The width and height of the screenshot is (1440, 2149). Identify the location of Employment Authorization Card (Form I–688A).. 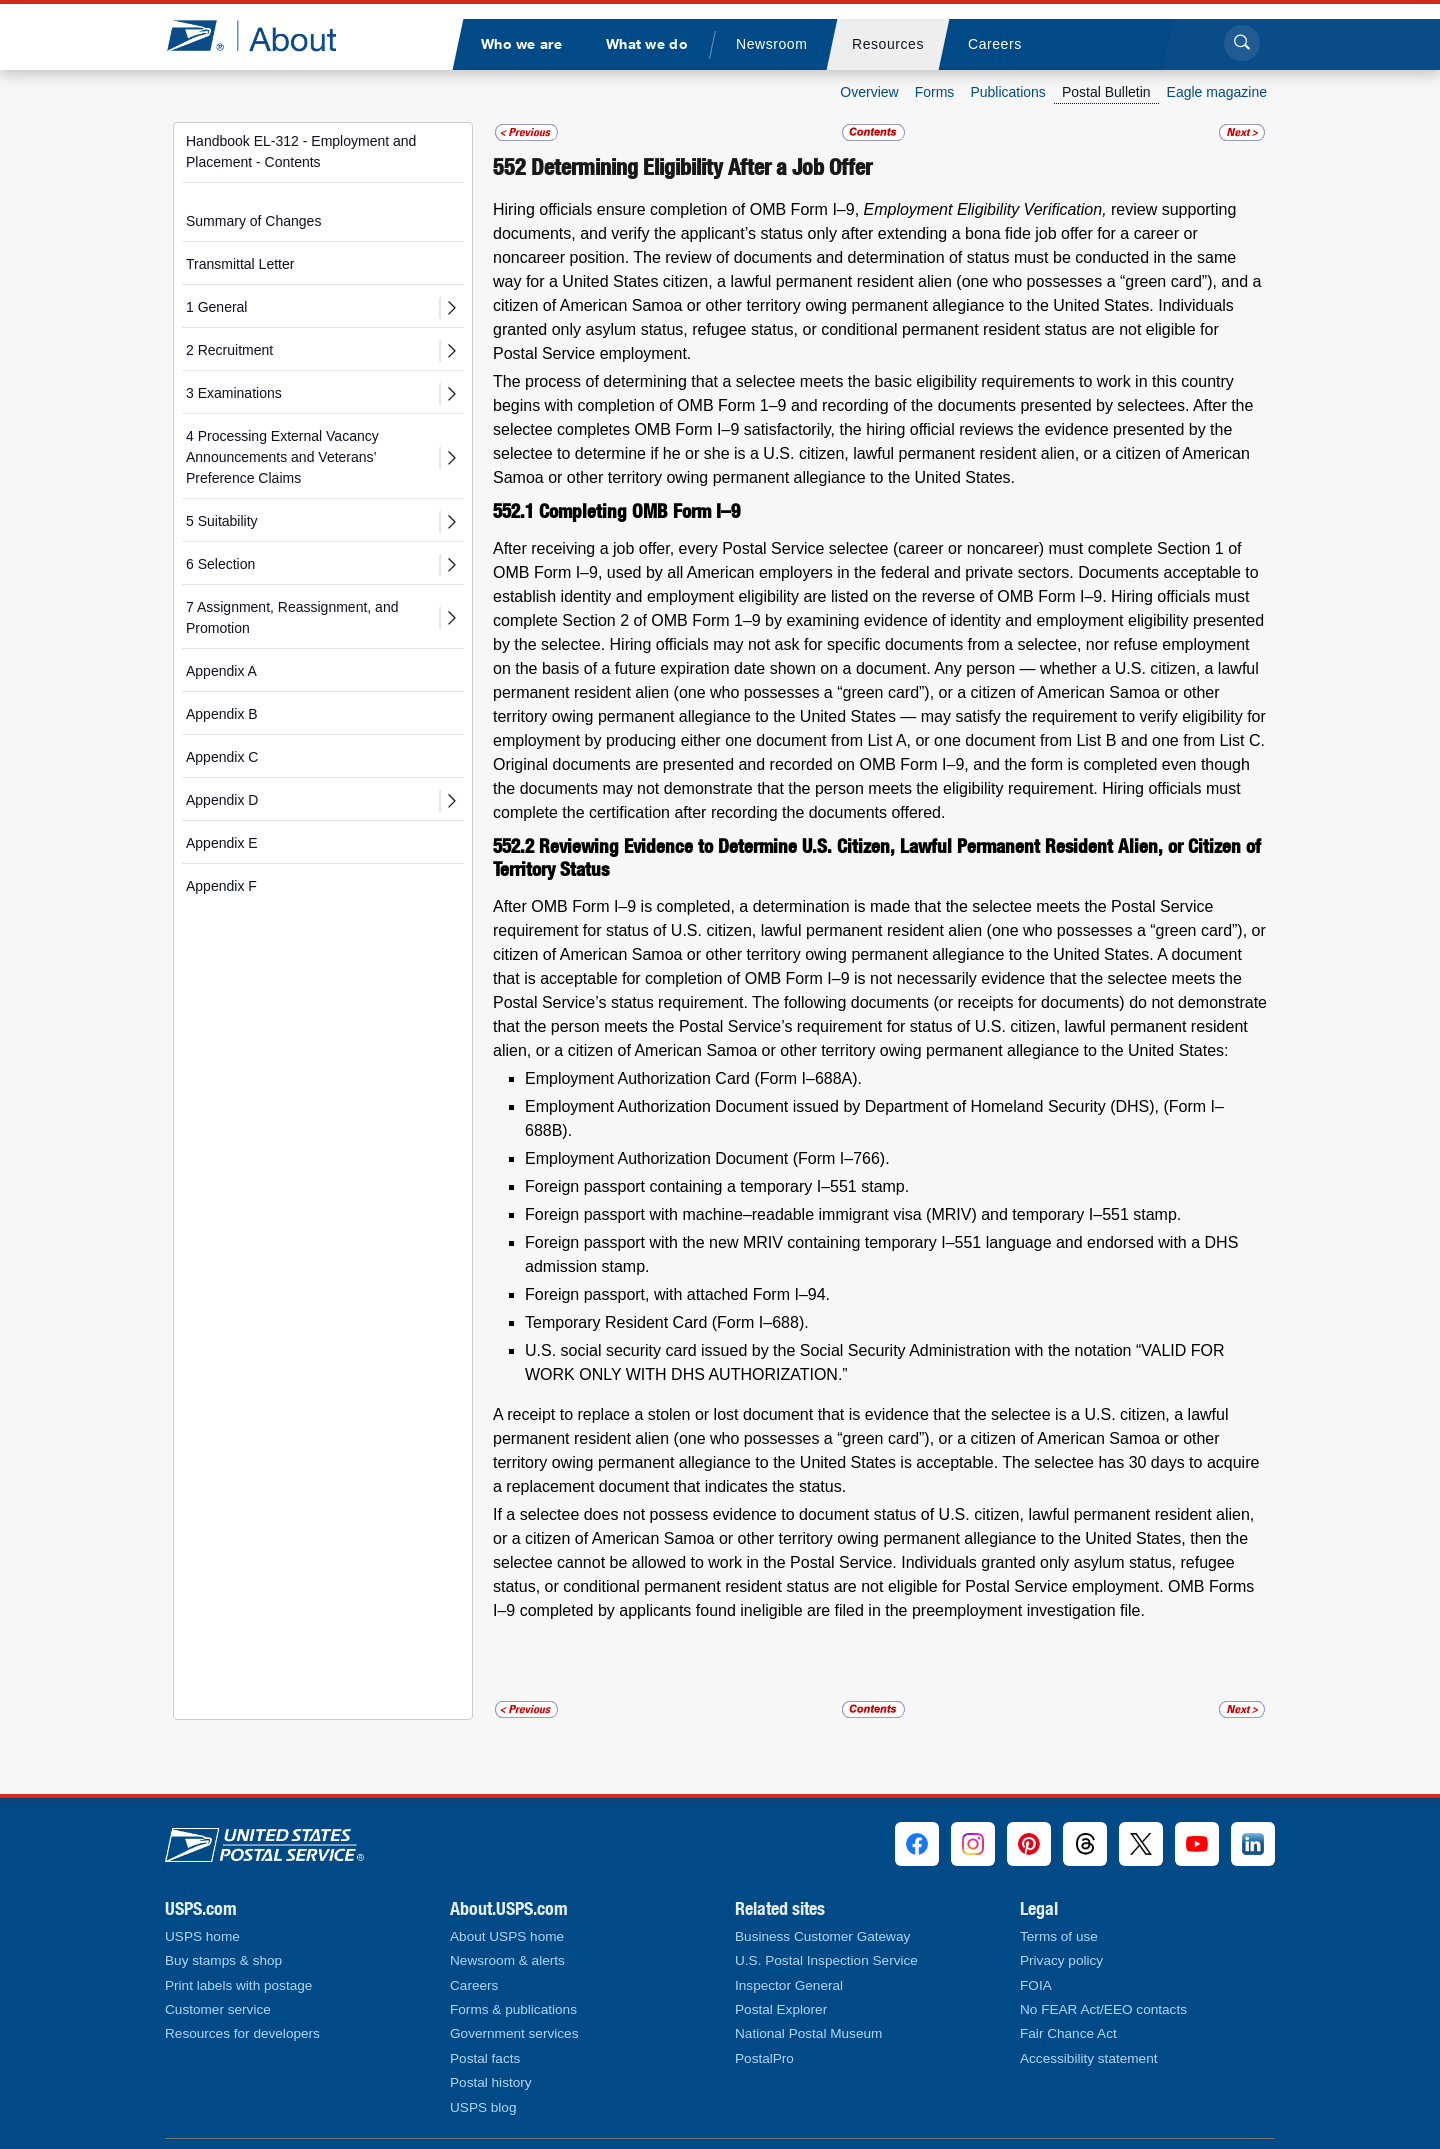
(693, 1078).